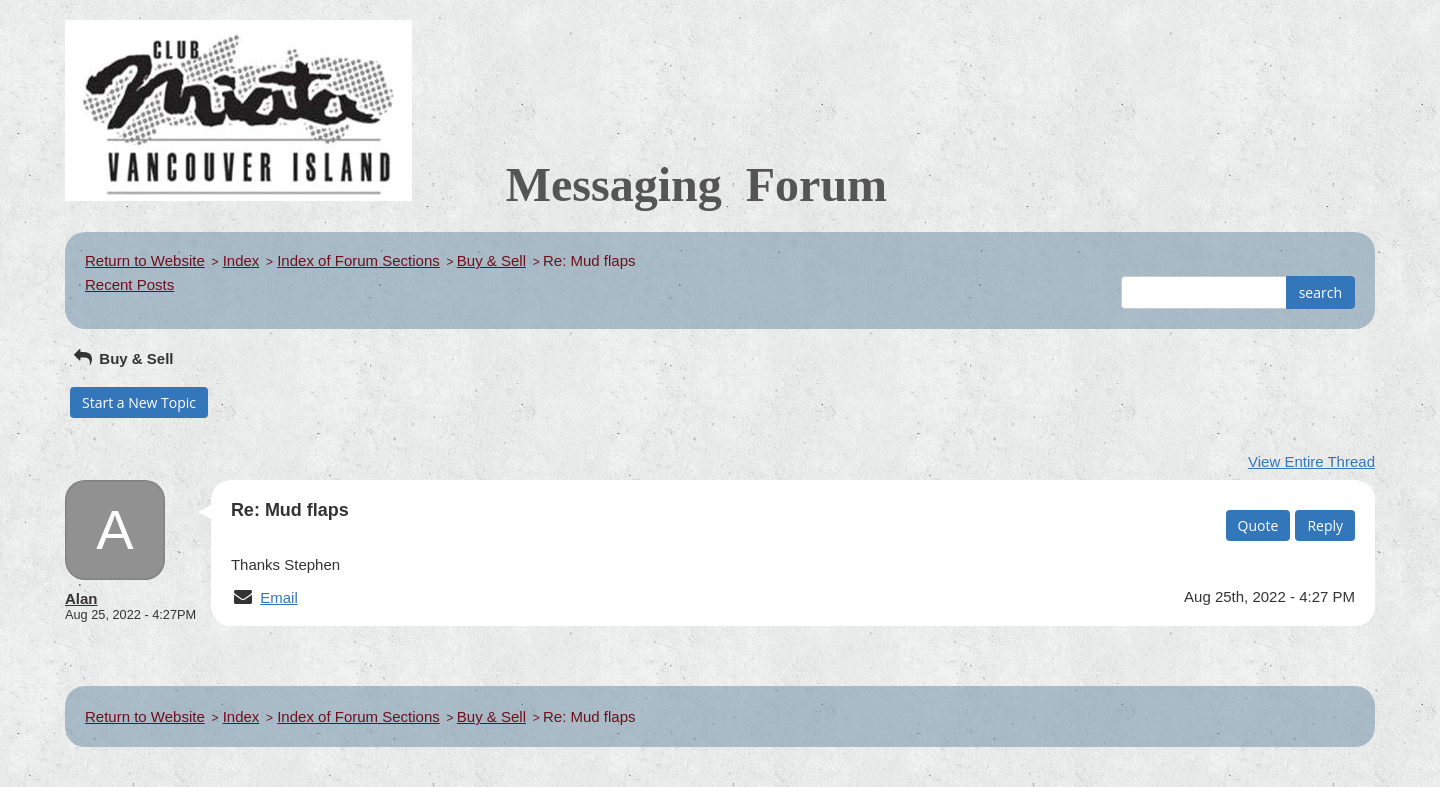  I want to click on Buy & Sell, so click(491, 260).